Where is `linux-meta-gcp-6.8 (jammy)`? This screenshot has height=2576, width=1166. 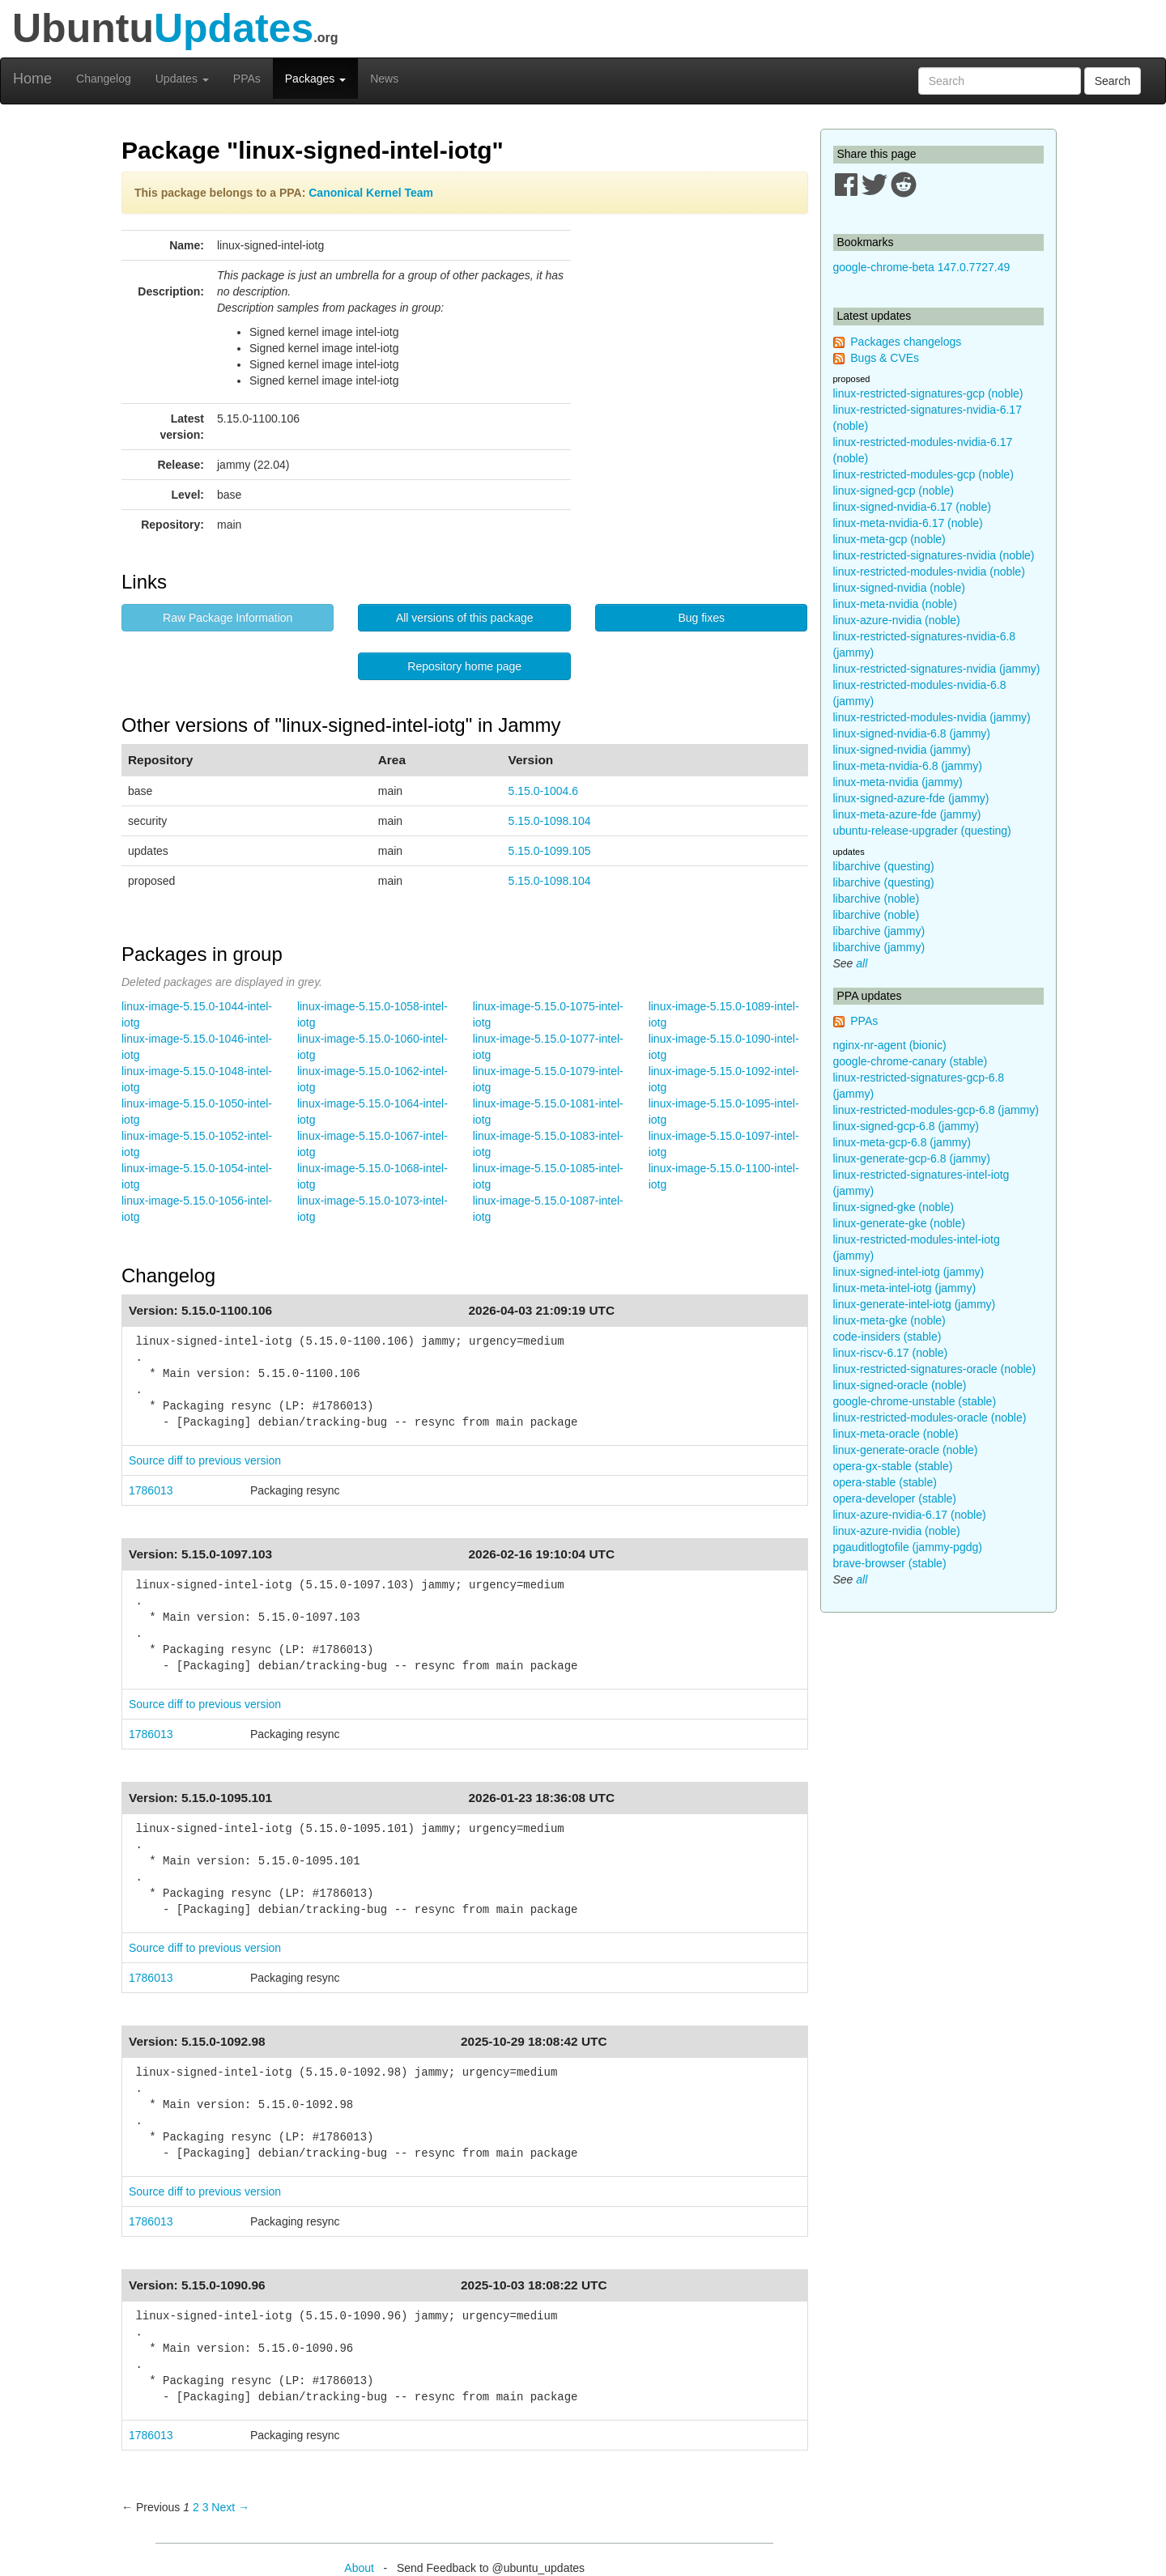
linux-meta-gcp-6.8 (jammy) is located at coordinates (902, 1142).